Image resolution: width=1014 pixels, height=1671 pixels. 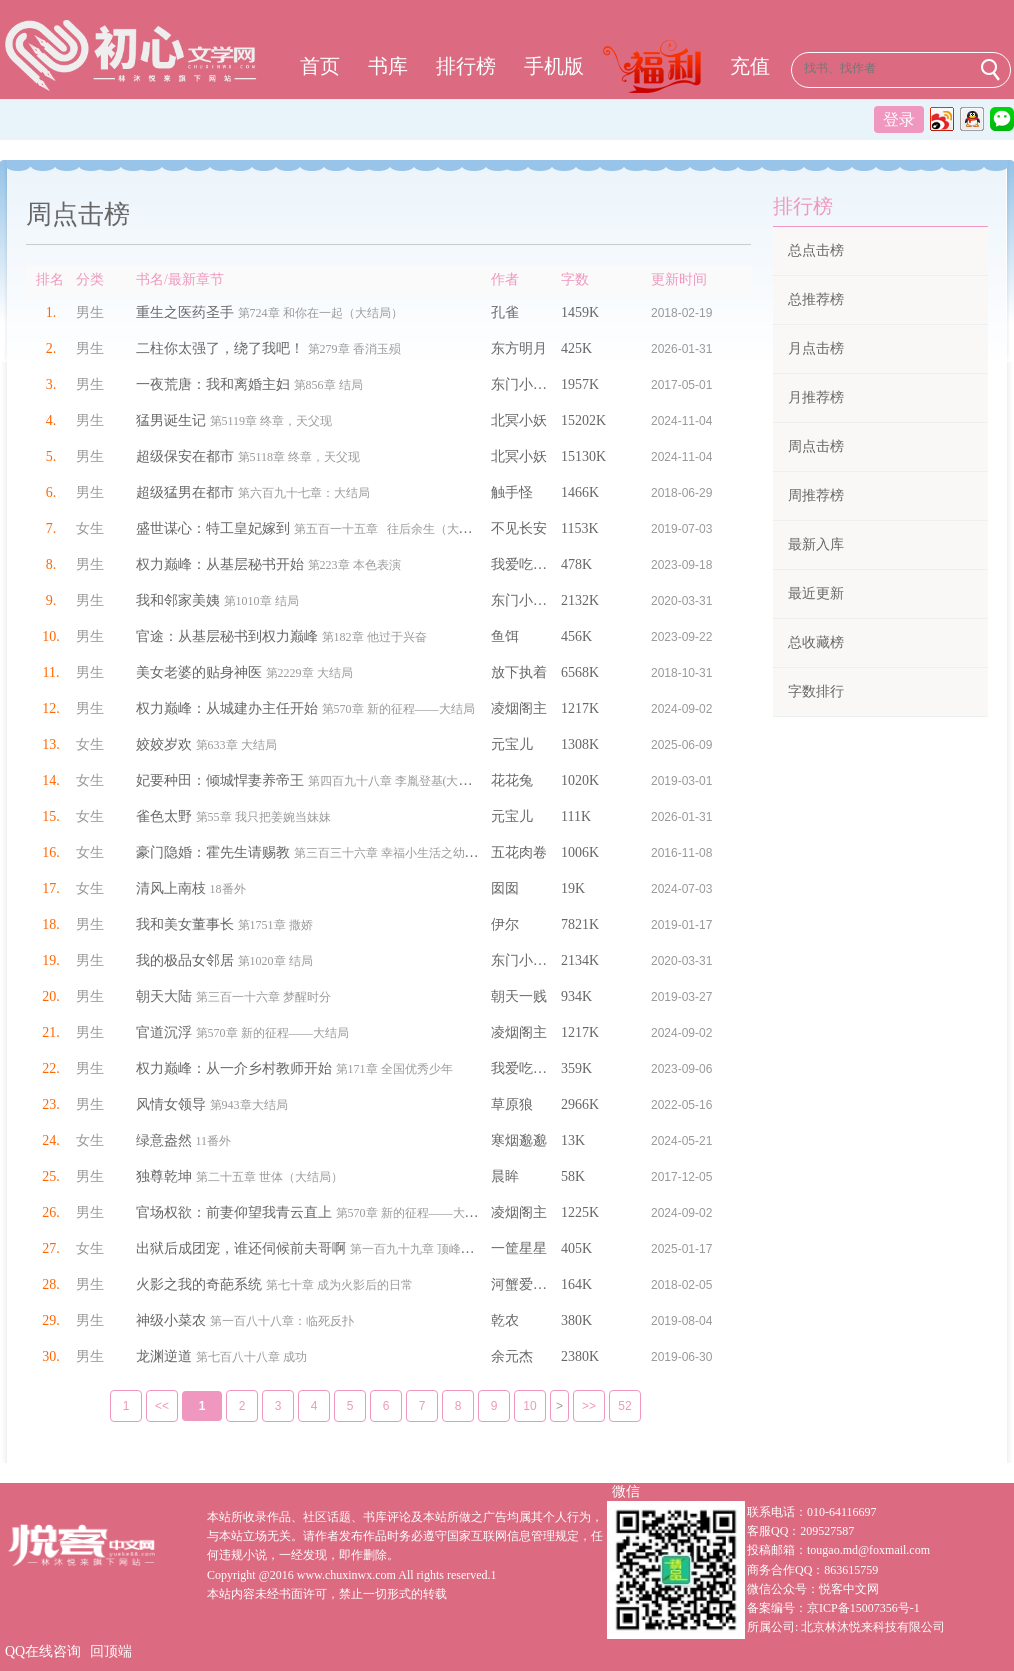 What do you see at coordinates (512, 1104) in the screenshot?
I see `草原狼` at bounding box center [512, 1104].